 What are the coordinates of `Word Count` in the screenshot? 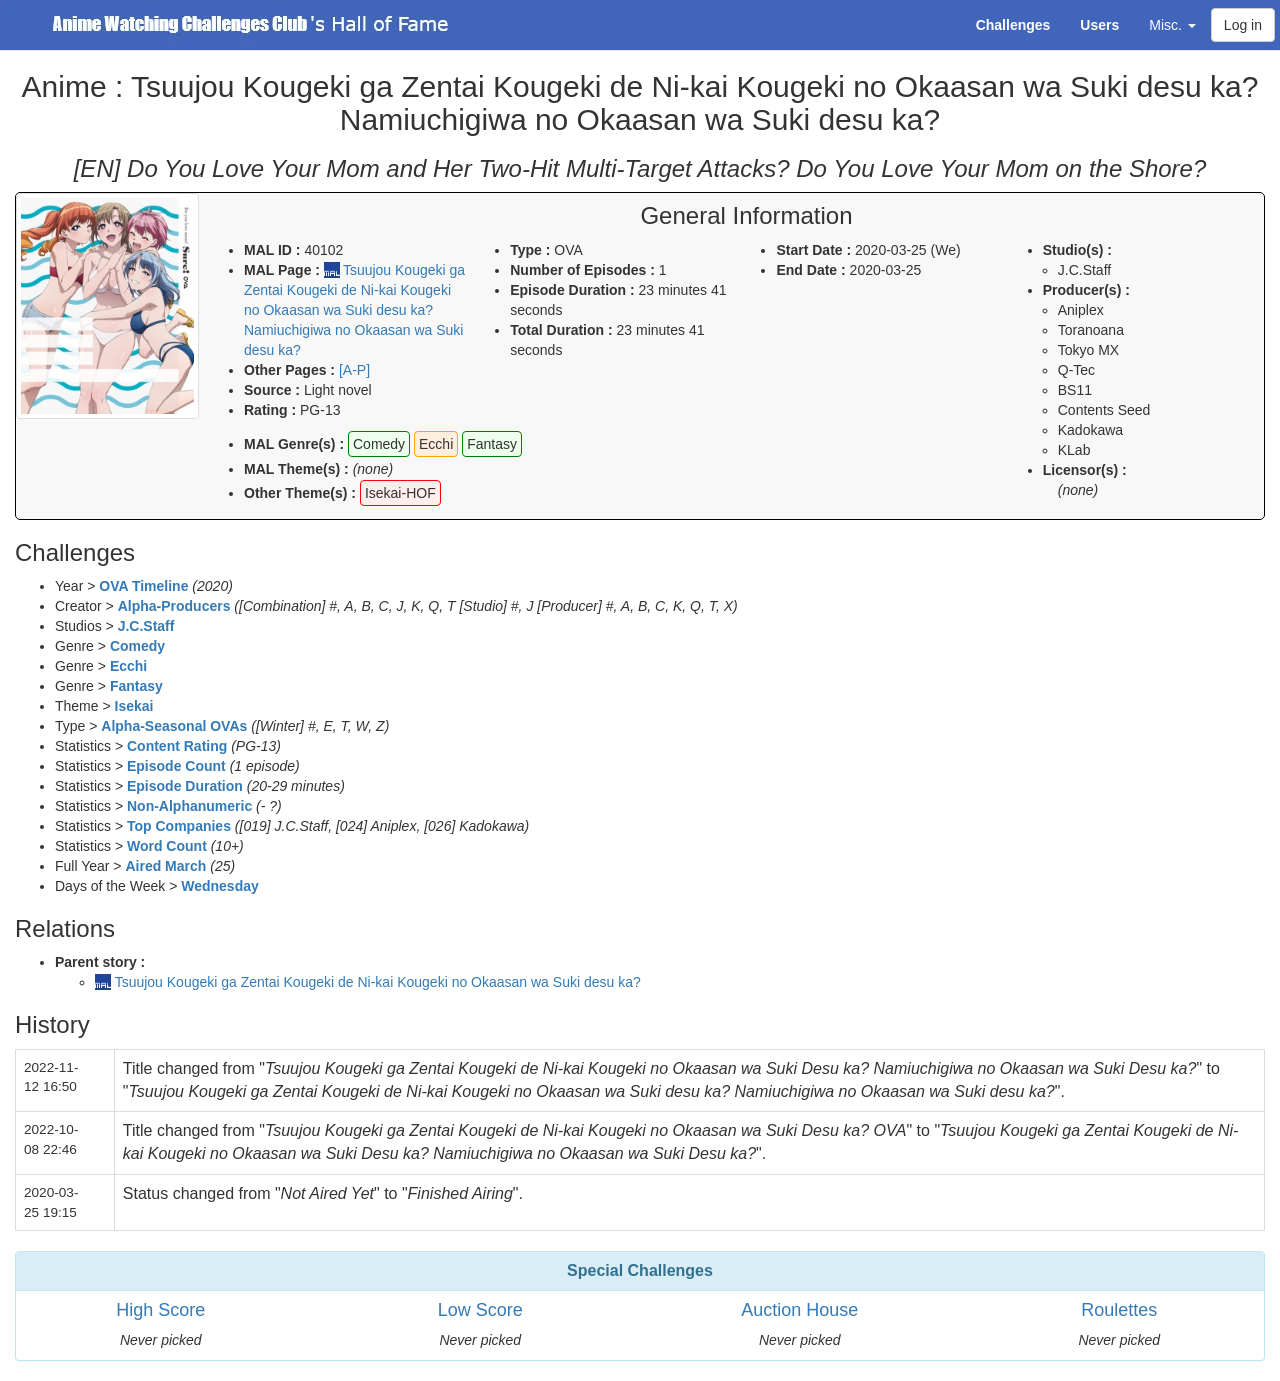 It's located at (167, 846).